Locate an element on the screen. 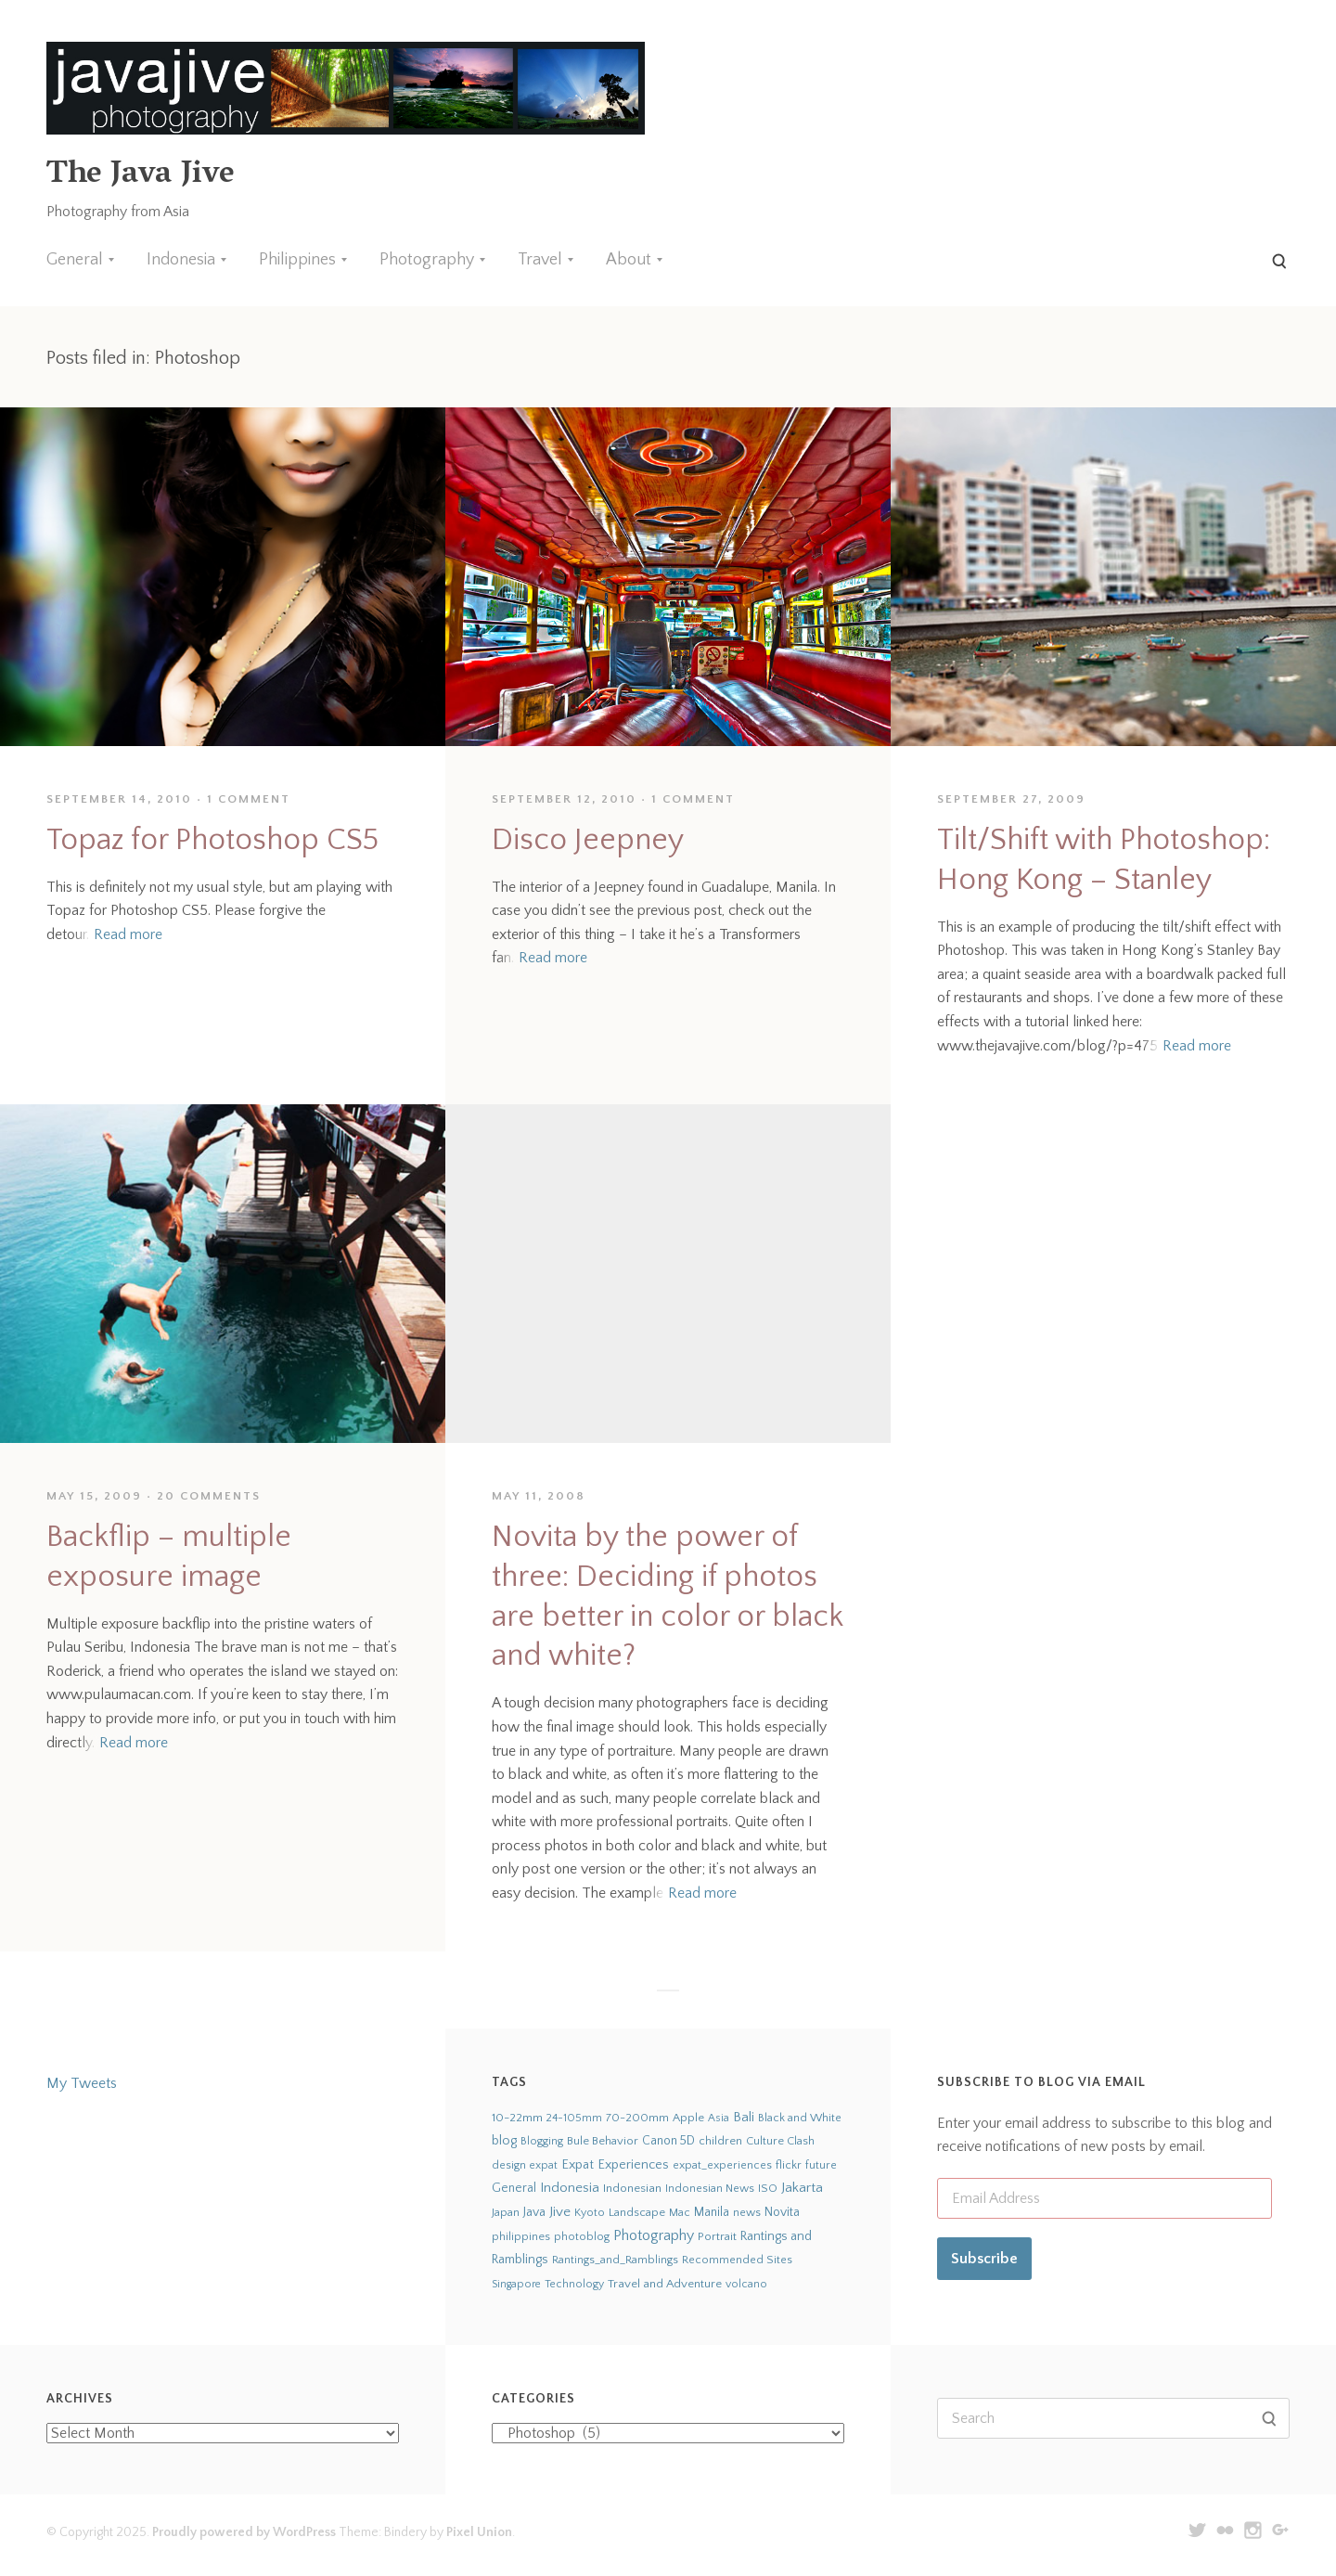 The height and width of the screenshot is (2576, 1336). Disco Jeepney is located at coordinates (588, 840).